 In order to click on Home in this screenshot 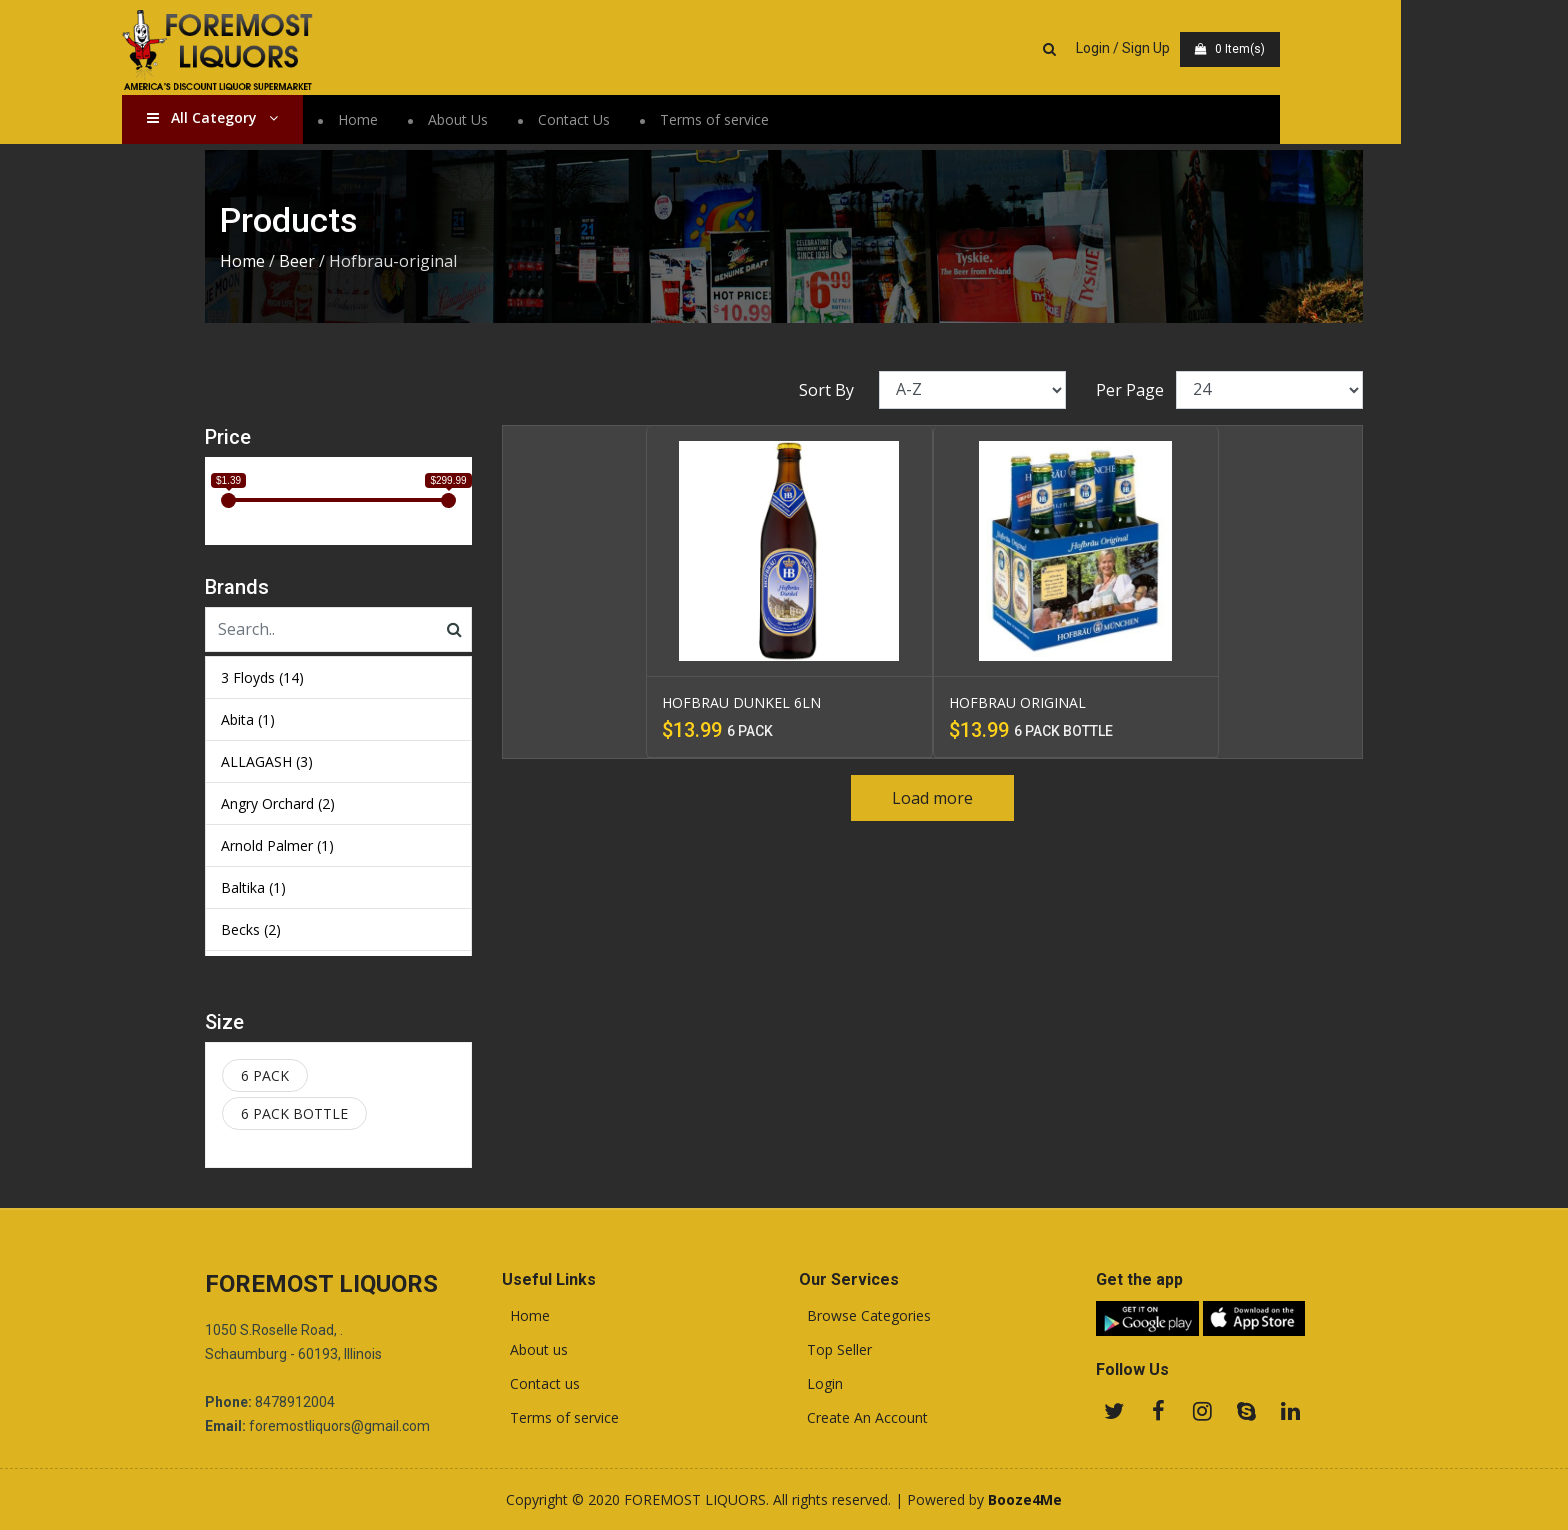, I will do `click(441, 119)`.